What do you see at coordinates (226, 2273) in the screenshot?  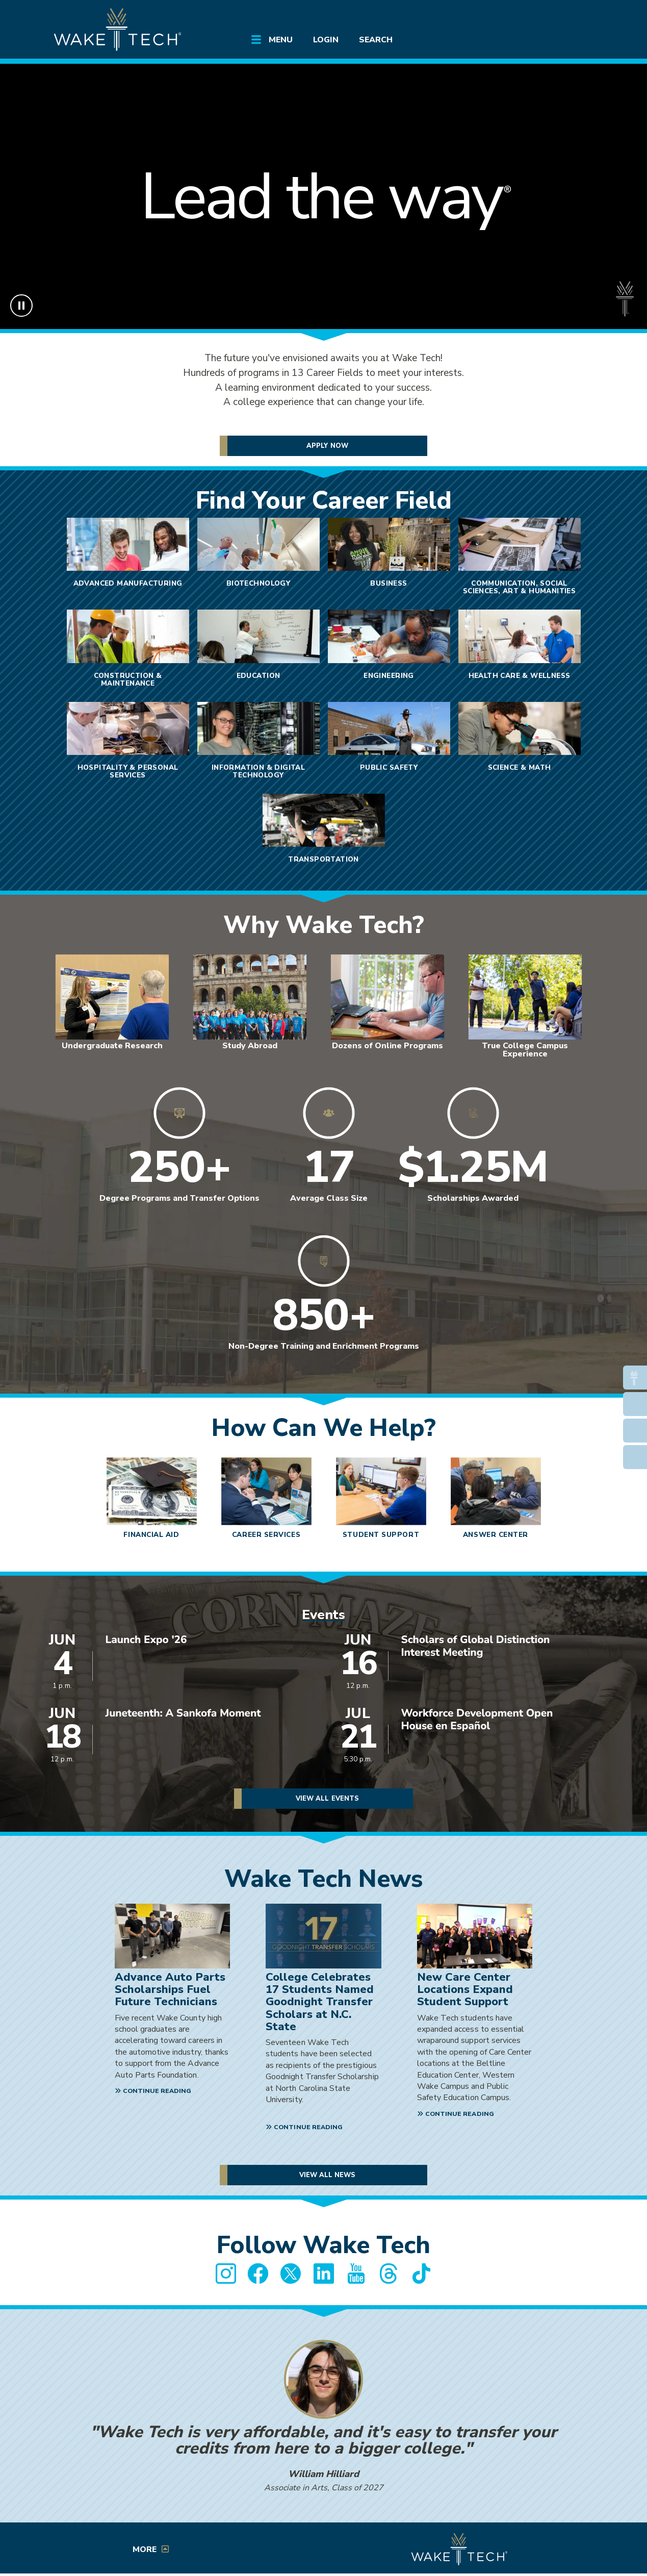 I see `[Wake Tech Instagram page (opens in new tab)]` at bounding box center [226, 2273].